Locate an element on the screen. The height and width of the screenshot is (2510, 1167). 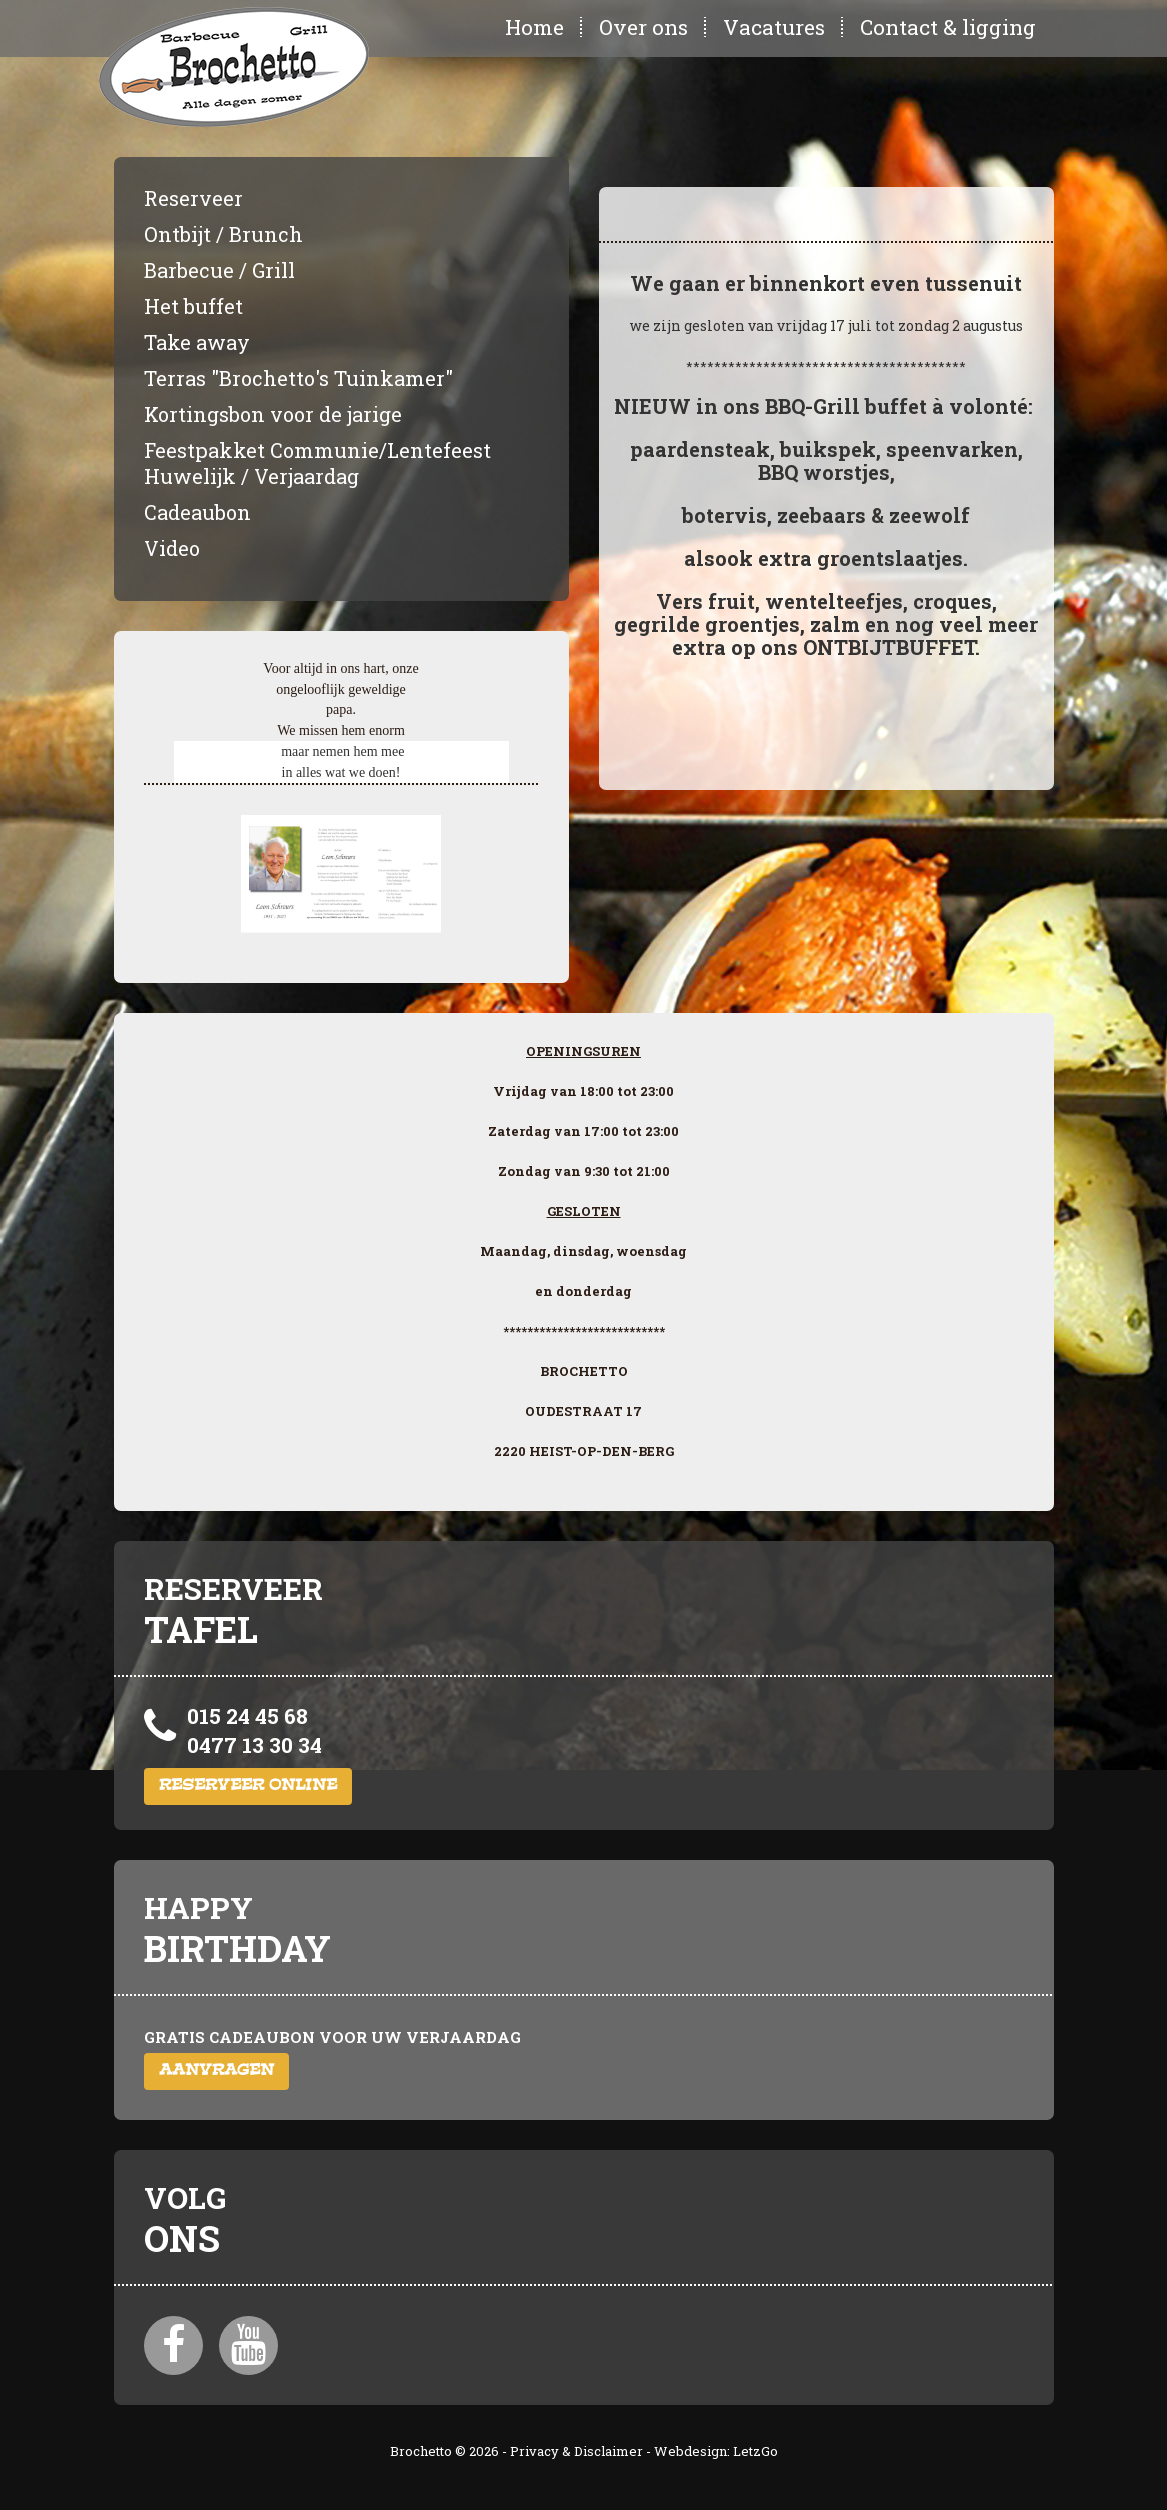
Contact & ligging is located at coordinates (948, 27).